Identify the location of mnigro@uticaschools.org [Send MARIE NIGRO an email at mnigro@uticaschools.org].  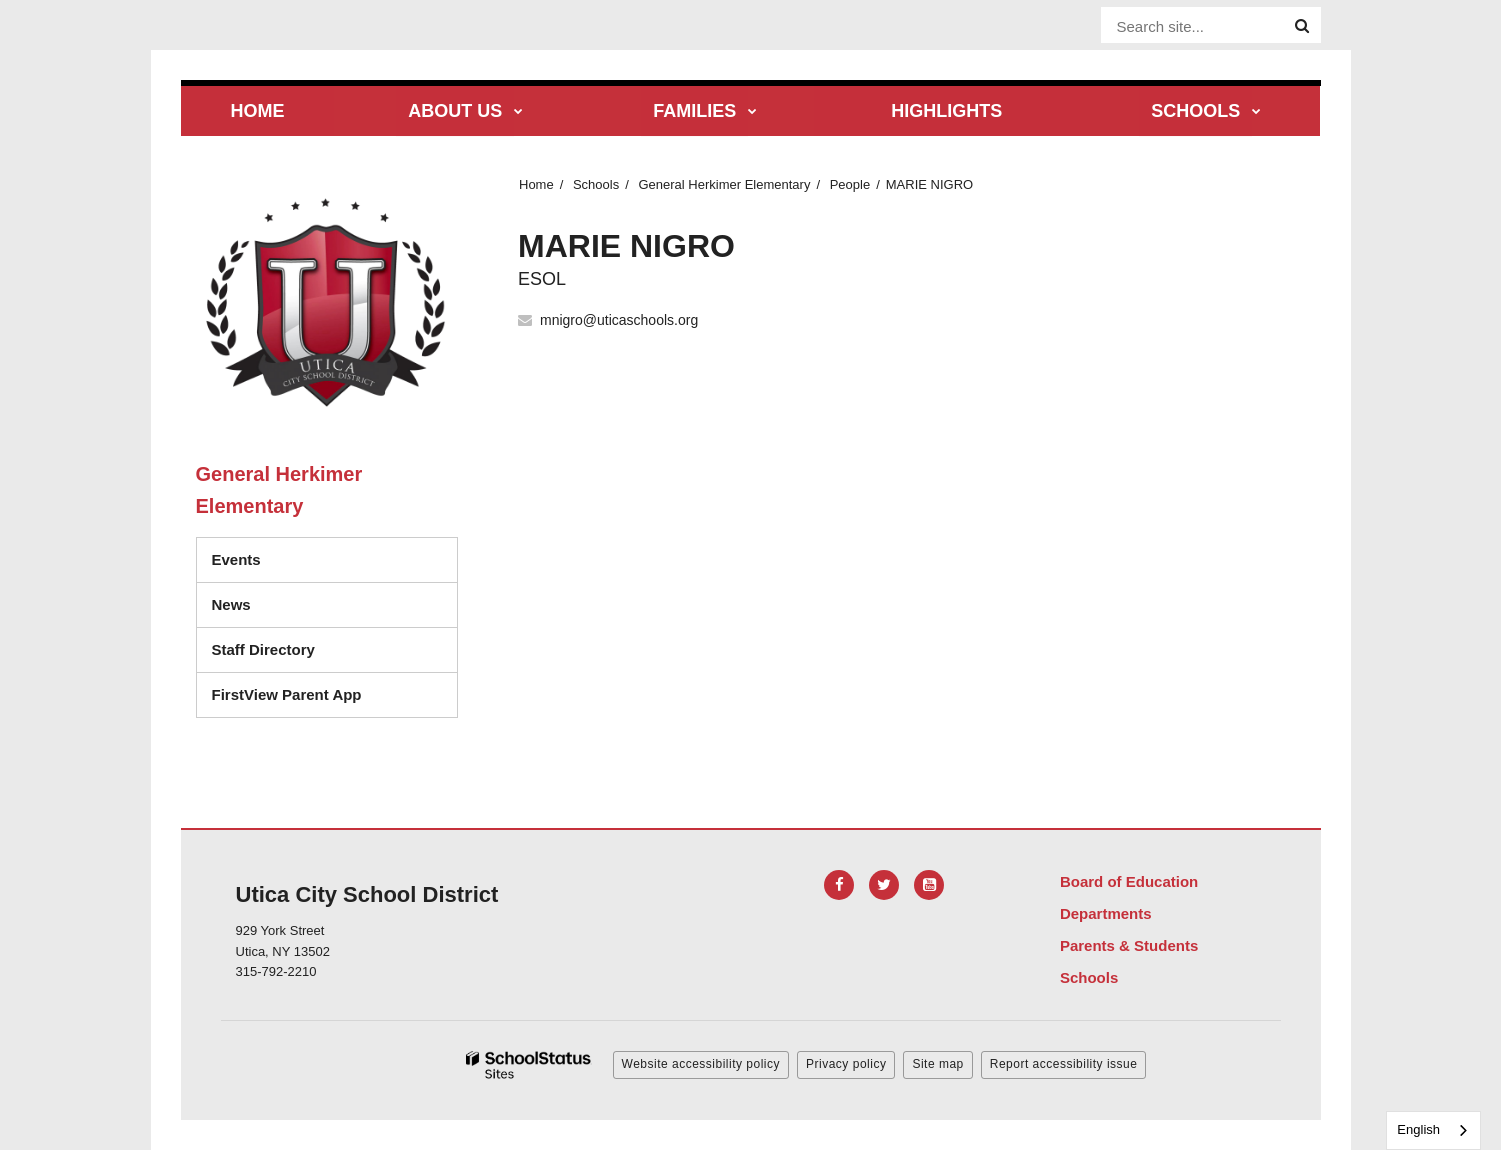
(619, 320).